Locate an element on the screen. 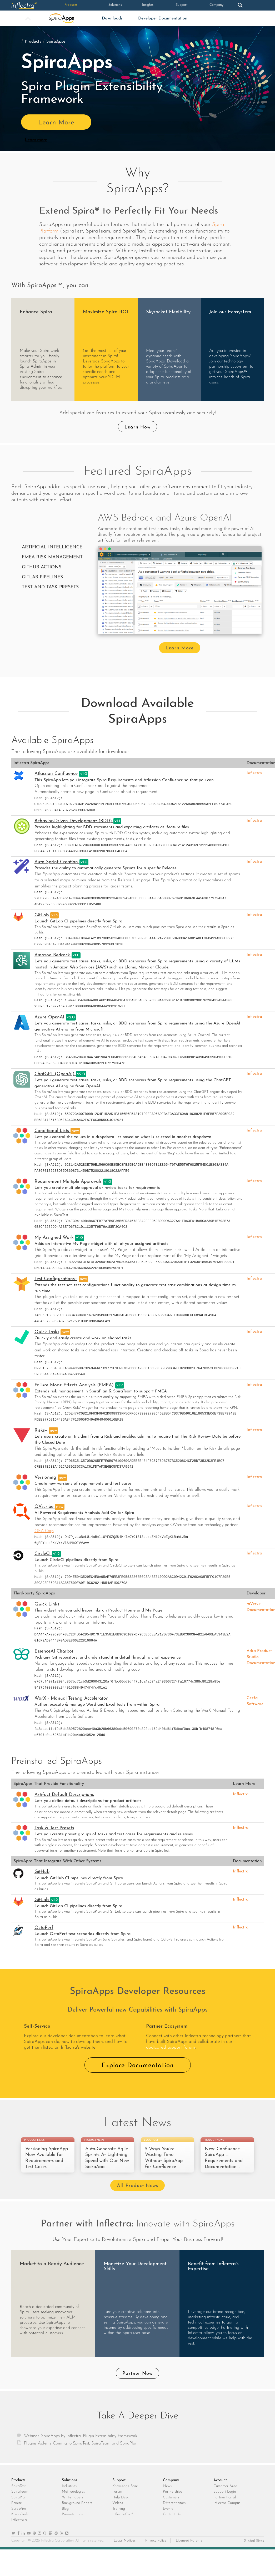  Downloads is located at coordinates (112, 18).